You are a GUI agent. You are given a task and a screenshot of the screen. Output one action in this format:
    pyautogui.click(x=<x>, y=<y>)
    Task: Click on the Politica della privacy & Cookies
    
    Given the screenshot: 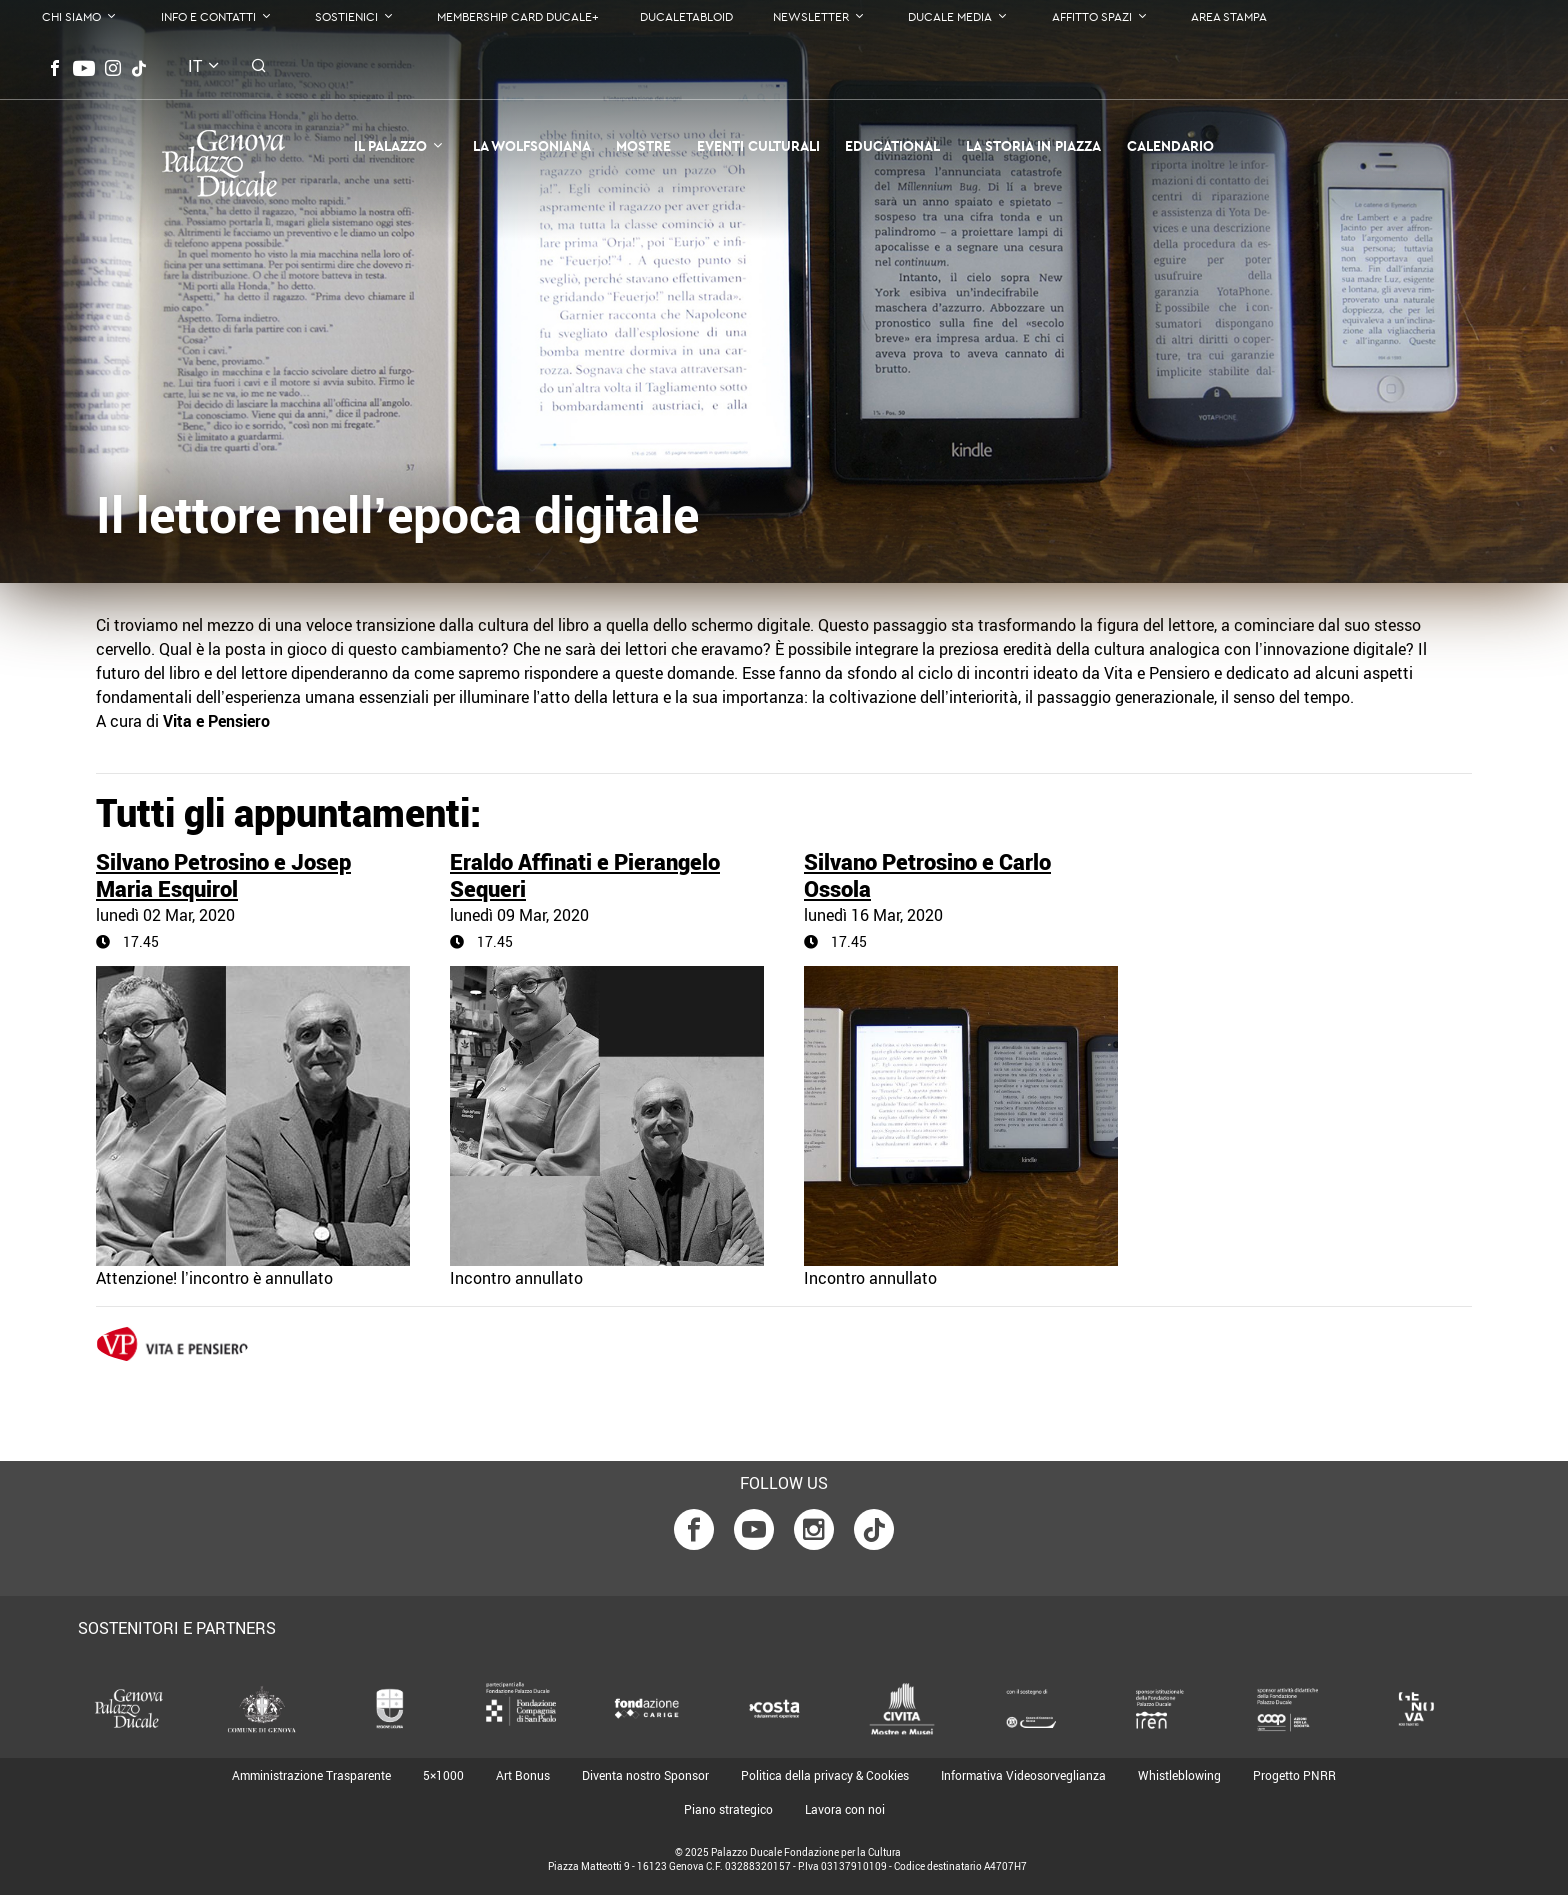 What is the action you would take?
    pyautogui.click(x=825, y=1775)
    